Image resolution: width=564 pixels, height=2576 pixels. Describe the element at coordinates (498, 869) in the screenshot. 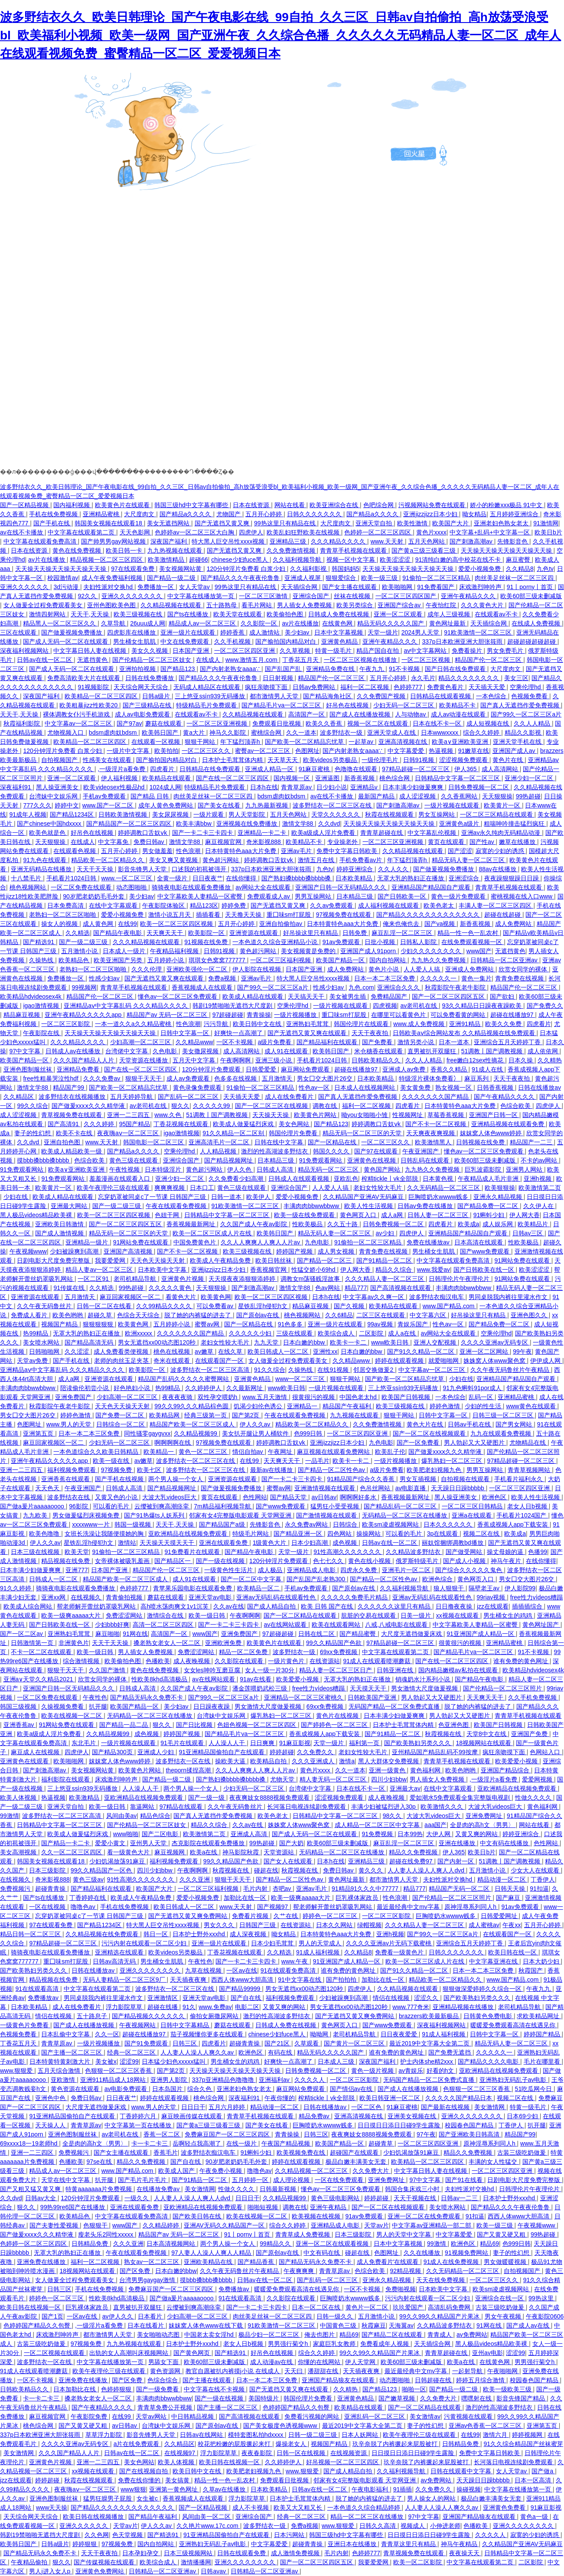

I see `88av在线播放` at that location.